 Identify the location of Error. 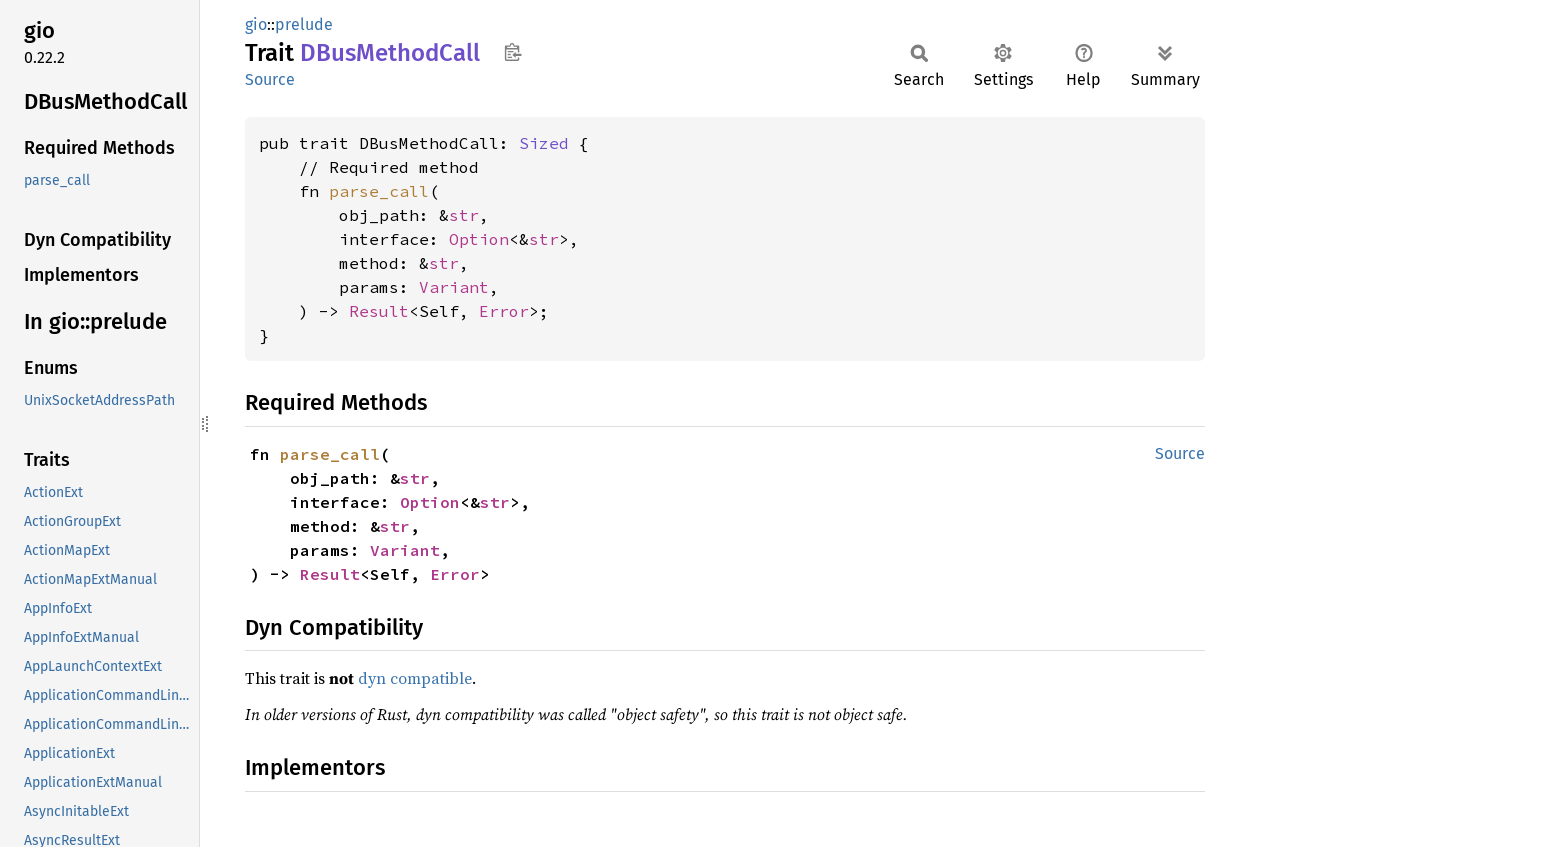
(504, 311).